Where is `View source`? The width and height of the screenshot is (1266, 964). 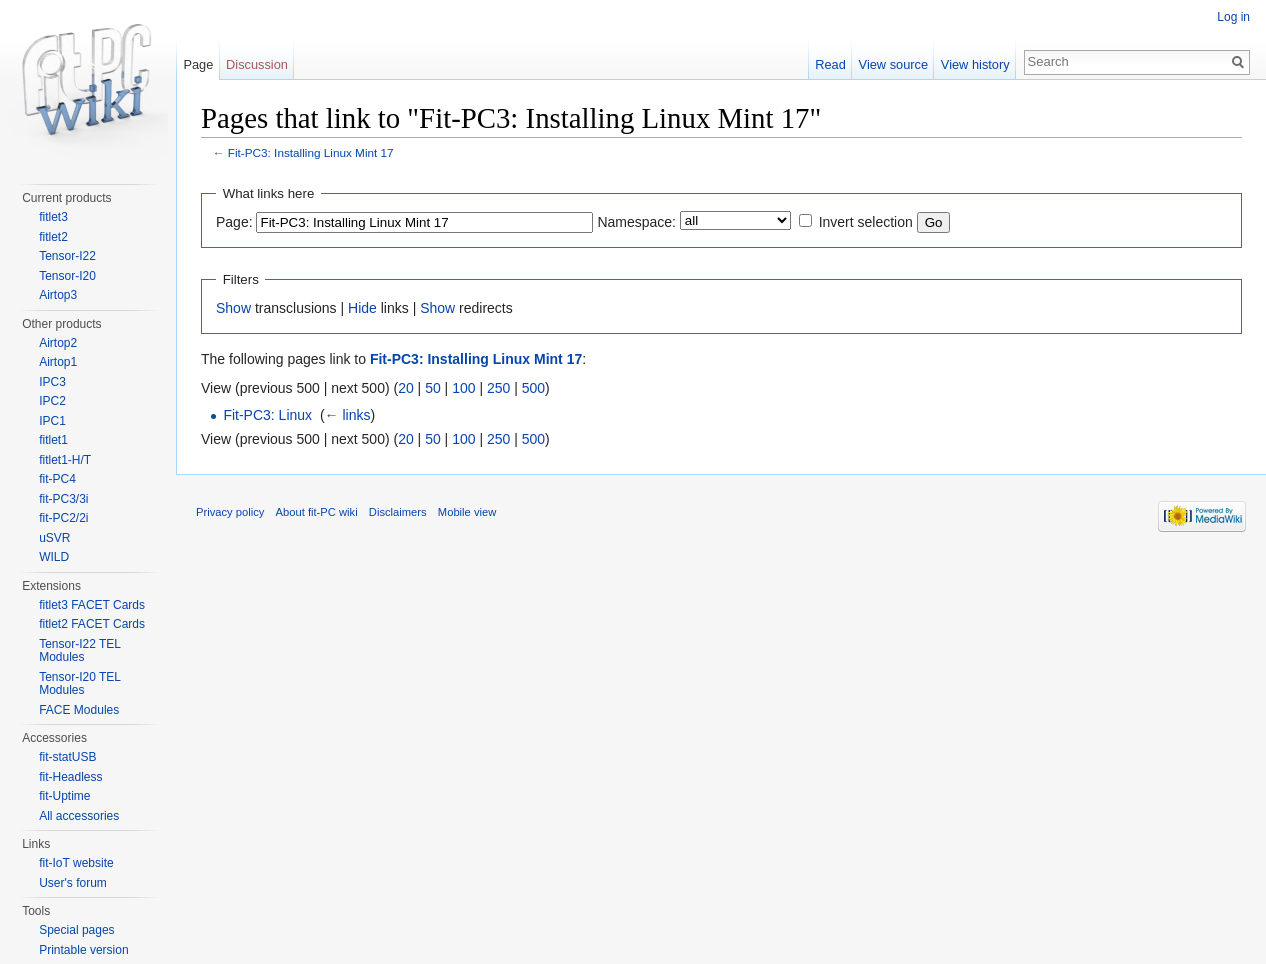 View source is located at coordinates (893, 64).